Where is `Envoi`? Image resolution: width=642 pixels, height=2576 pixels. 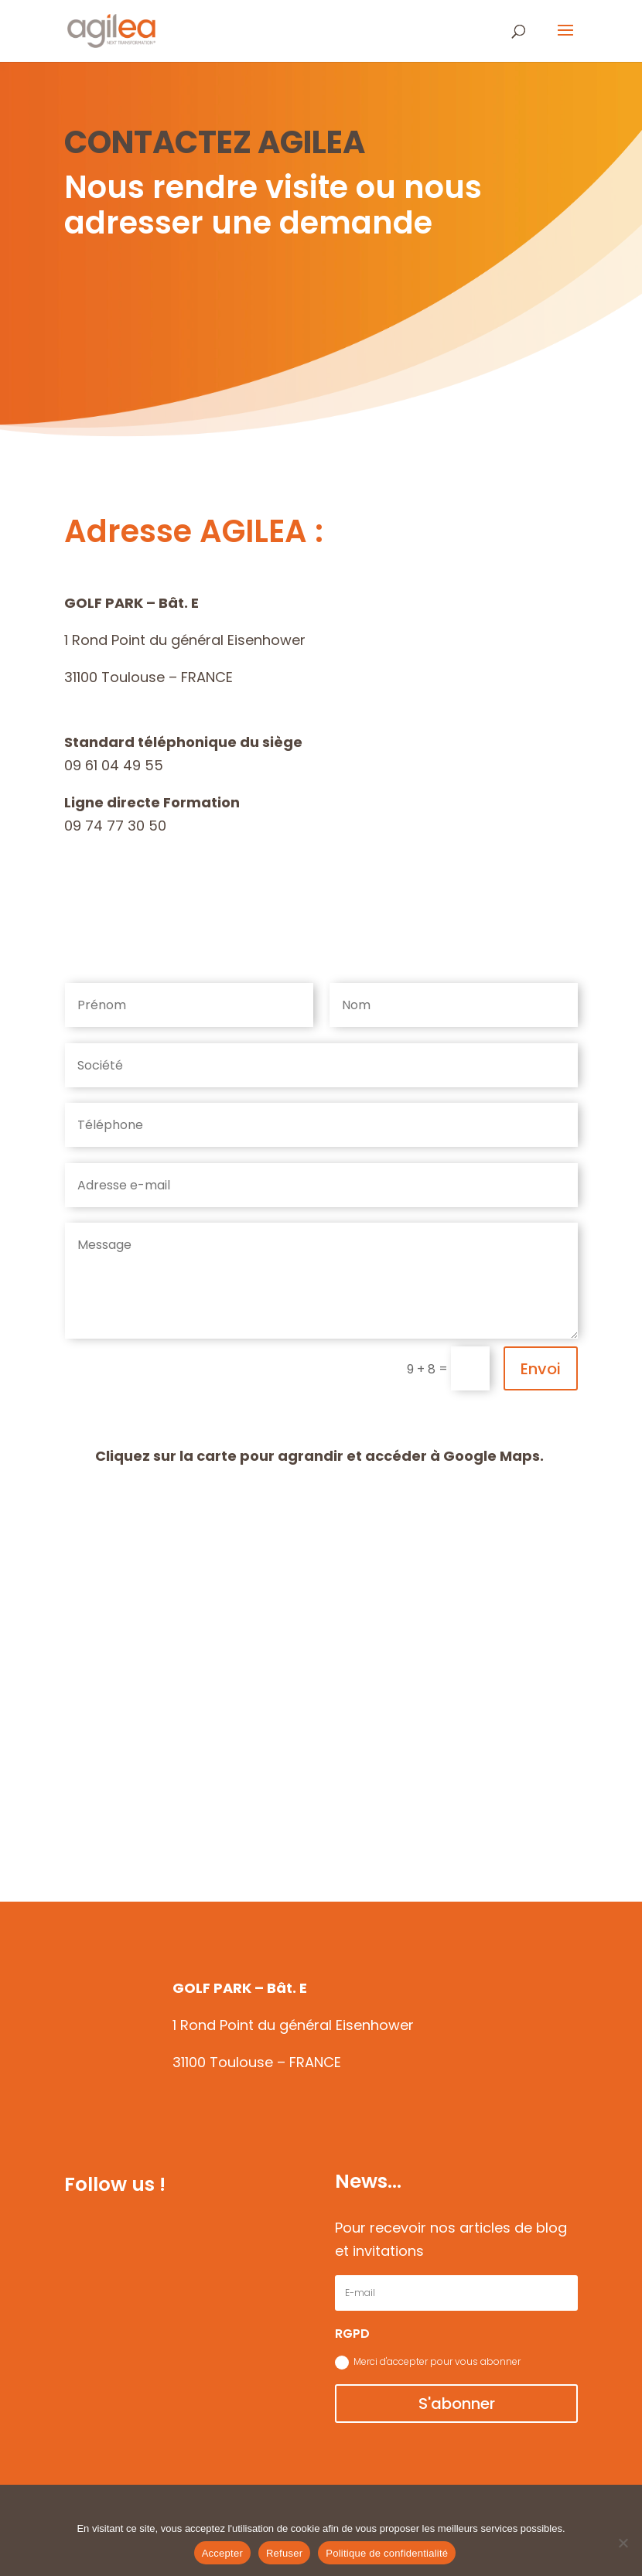 Envoi is located at coordinates (541, 1369).